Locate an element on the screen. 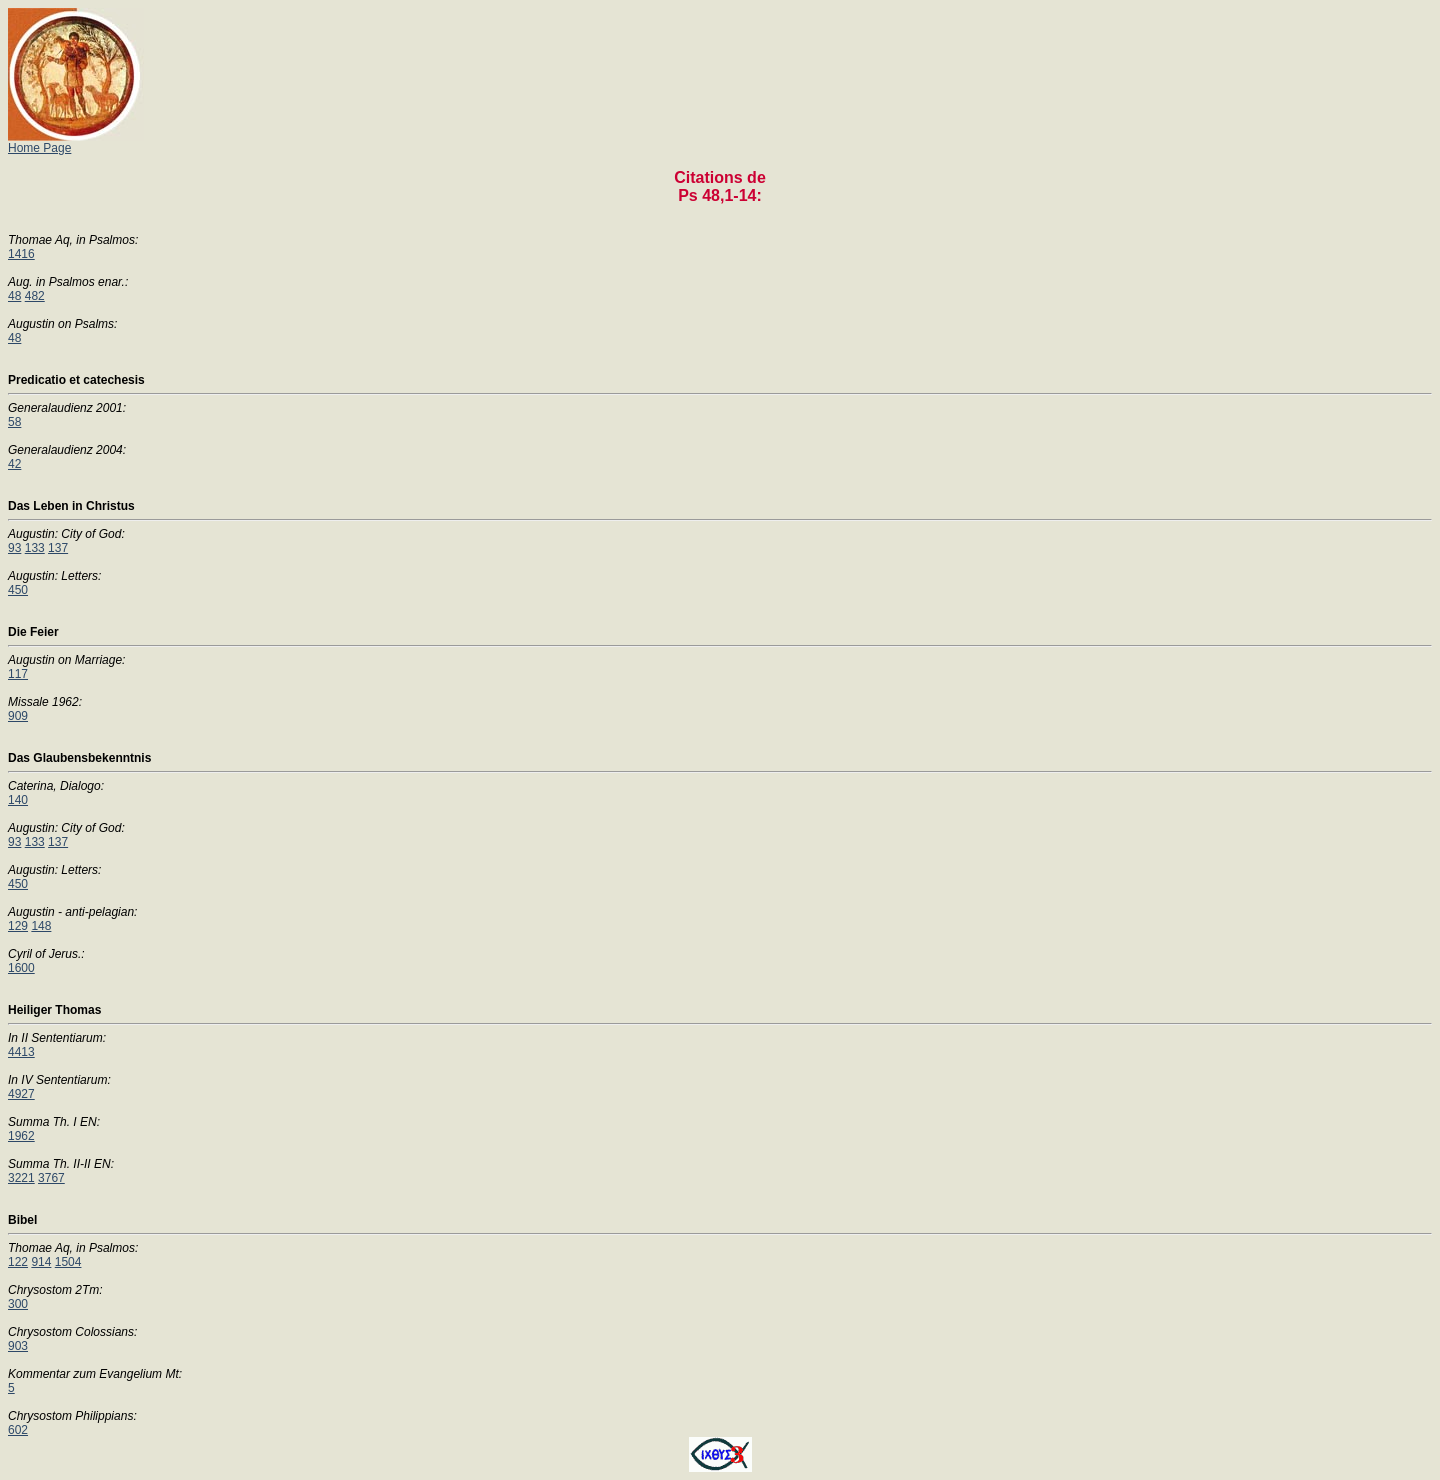  122 is located at coordinates (18, 1262).